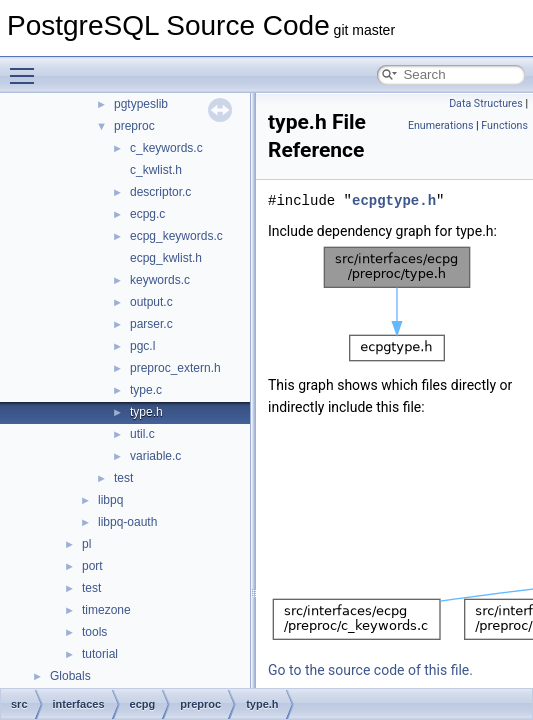 The height and width of the screenshot is (720, 533). What do you see at coordinates (70, 676) in the screenshot?
I see `Globals` at bounding box center [70, 676].